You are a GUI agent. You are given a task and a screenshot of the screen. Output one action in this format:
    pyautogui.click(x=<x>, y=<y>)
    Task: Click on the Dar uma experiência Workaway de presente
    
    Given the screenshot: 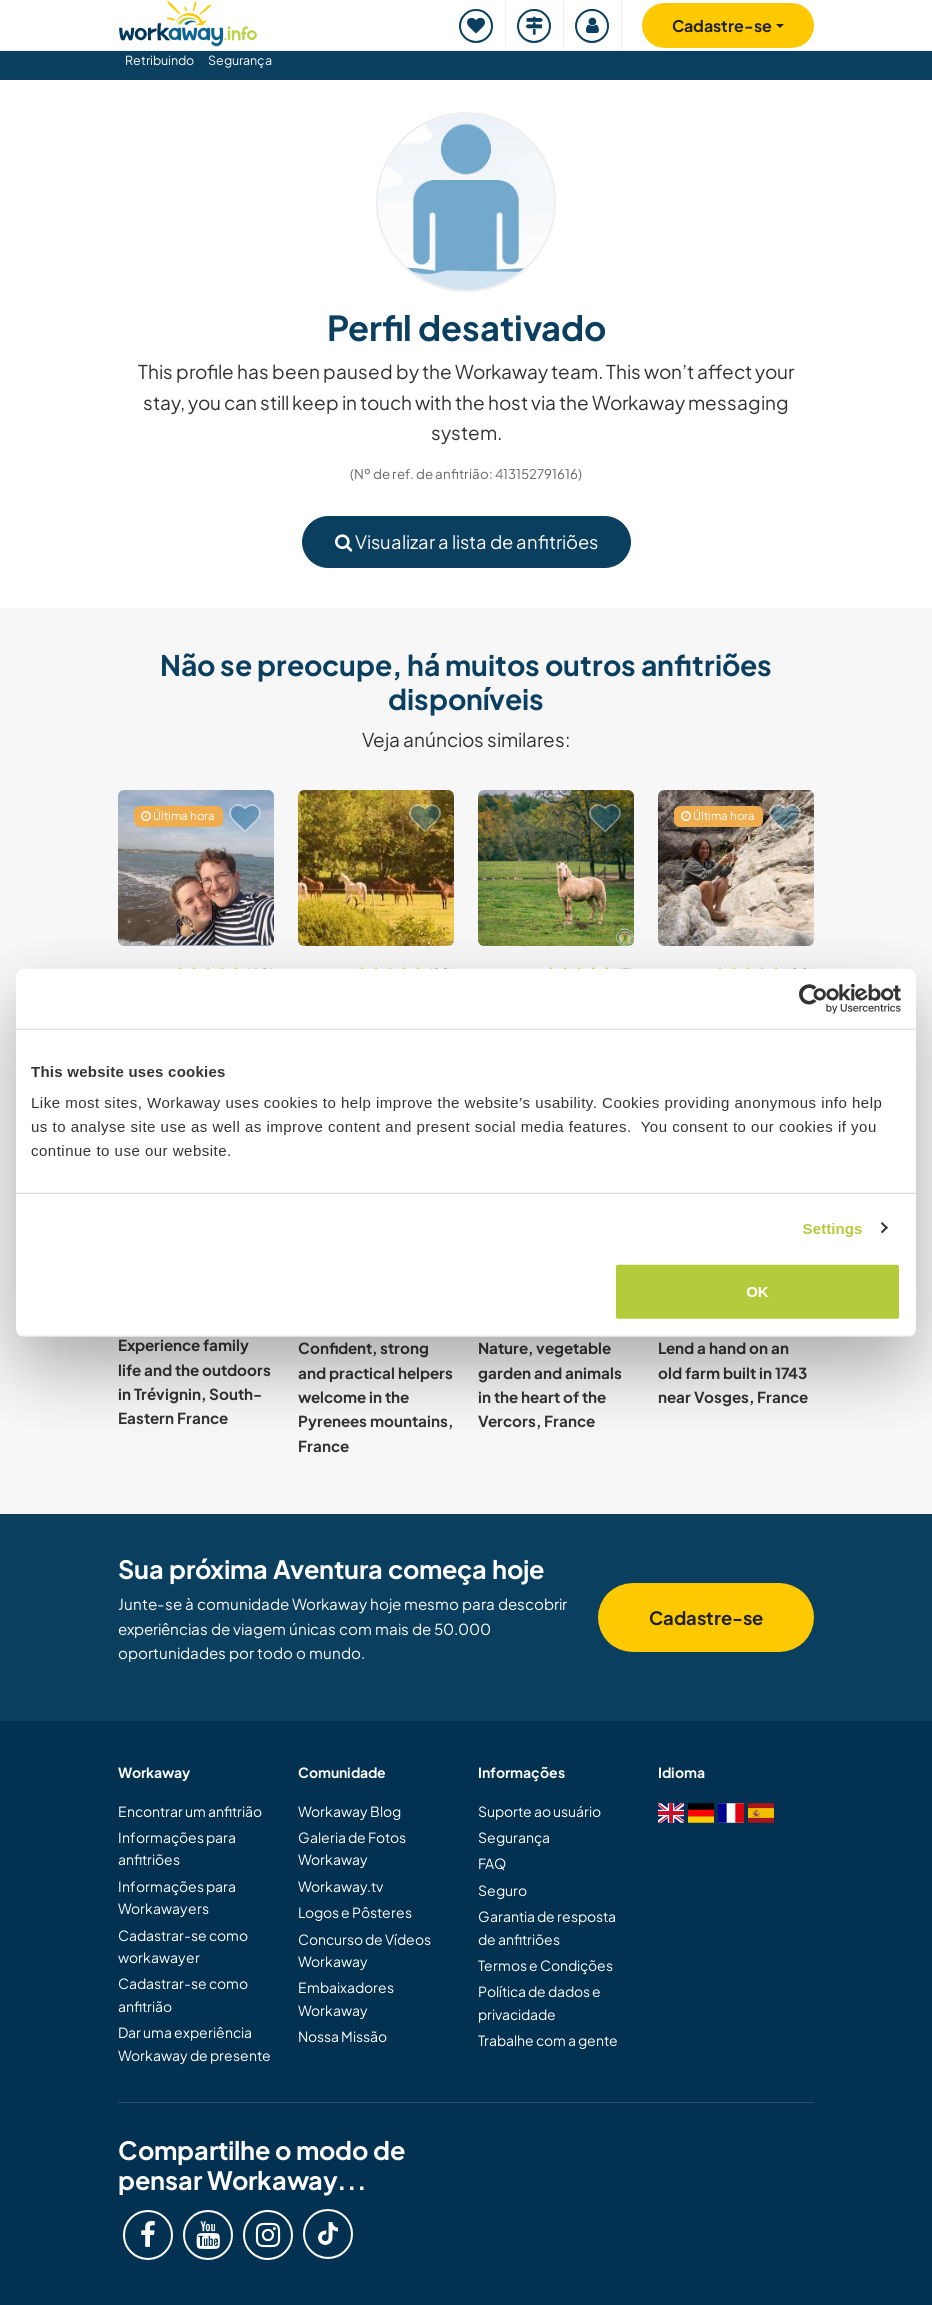 What is the action you would take?
    pyautogui.click(x=194, y=2043)
    